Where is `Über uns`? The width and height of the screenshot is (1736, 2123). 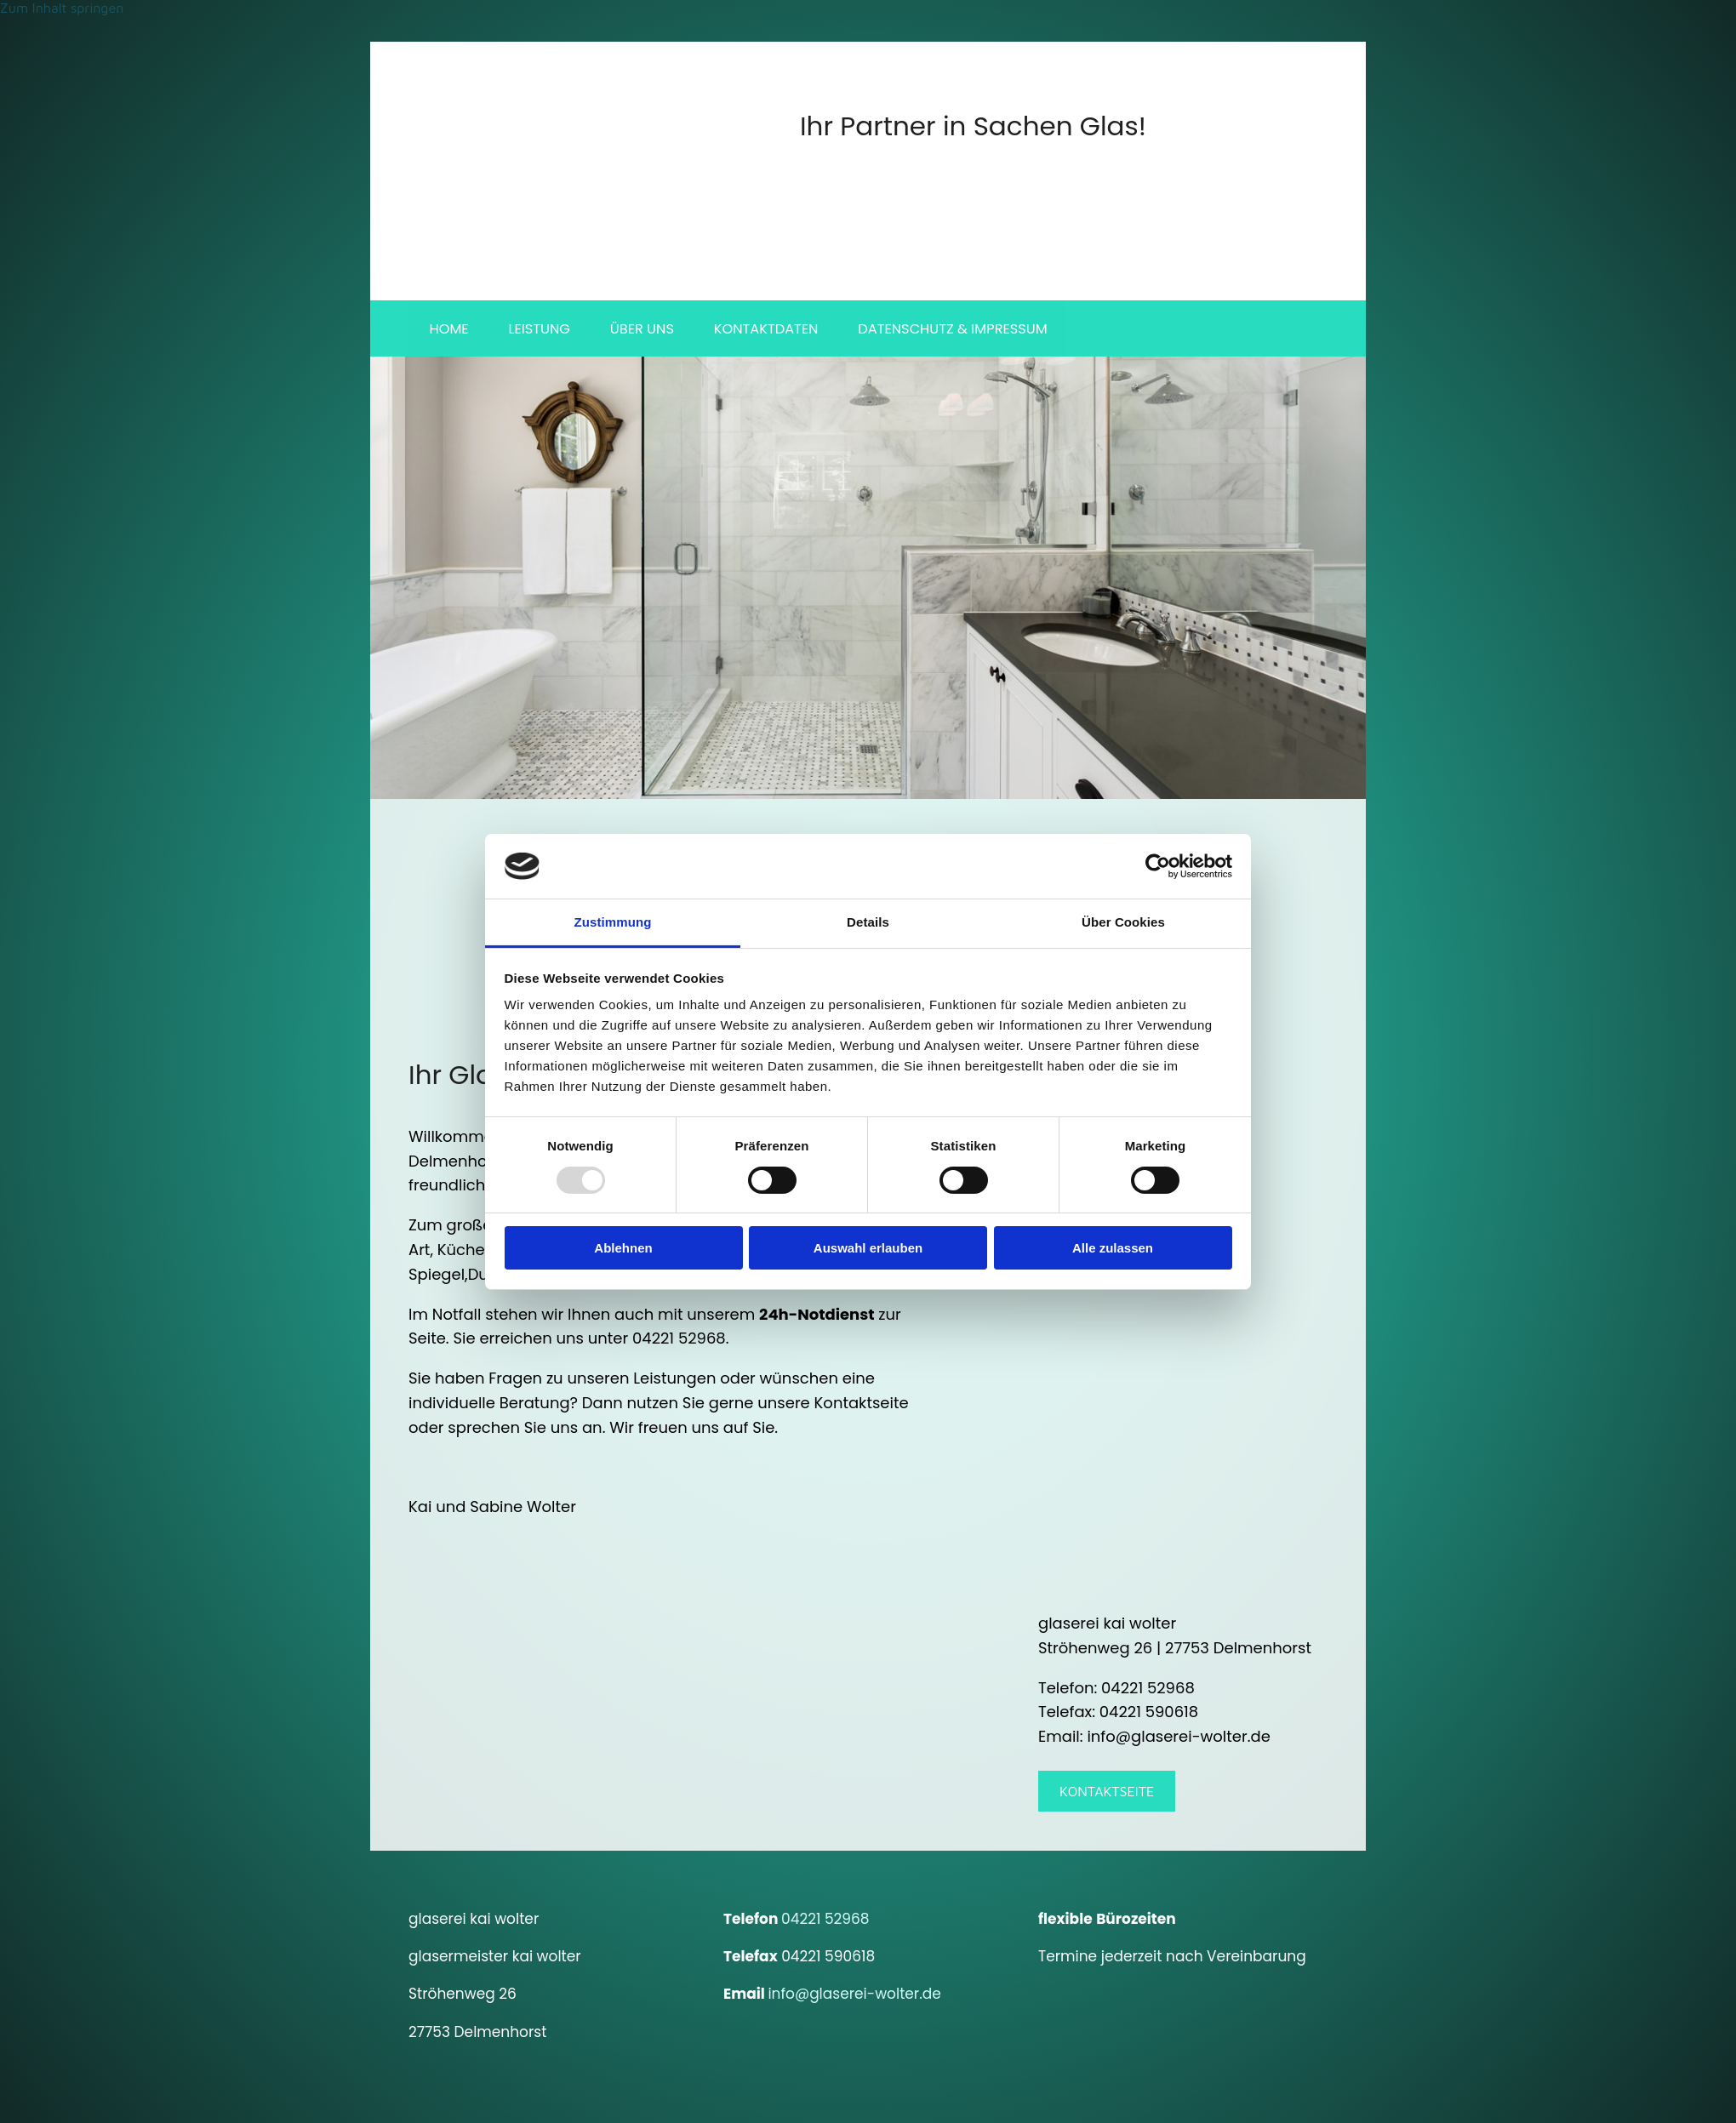
Über uns is located at coordinates (645, 330).